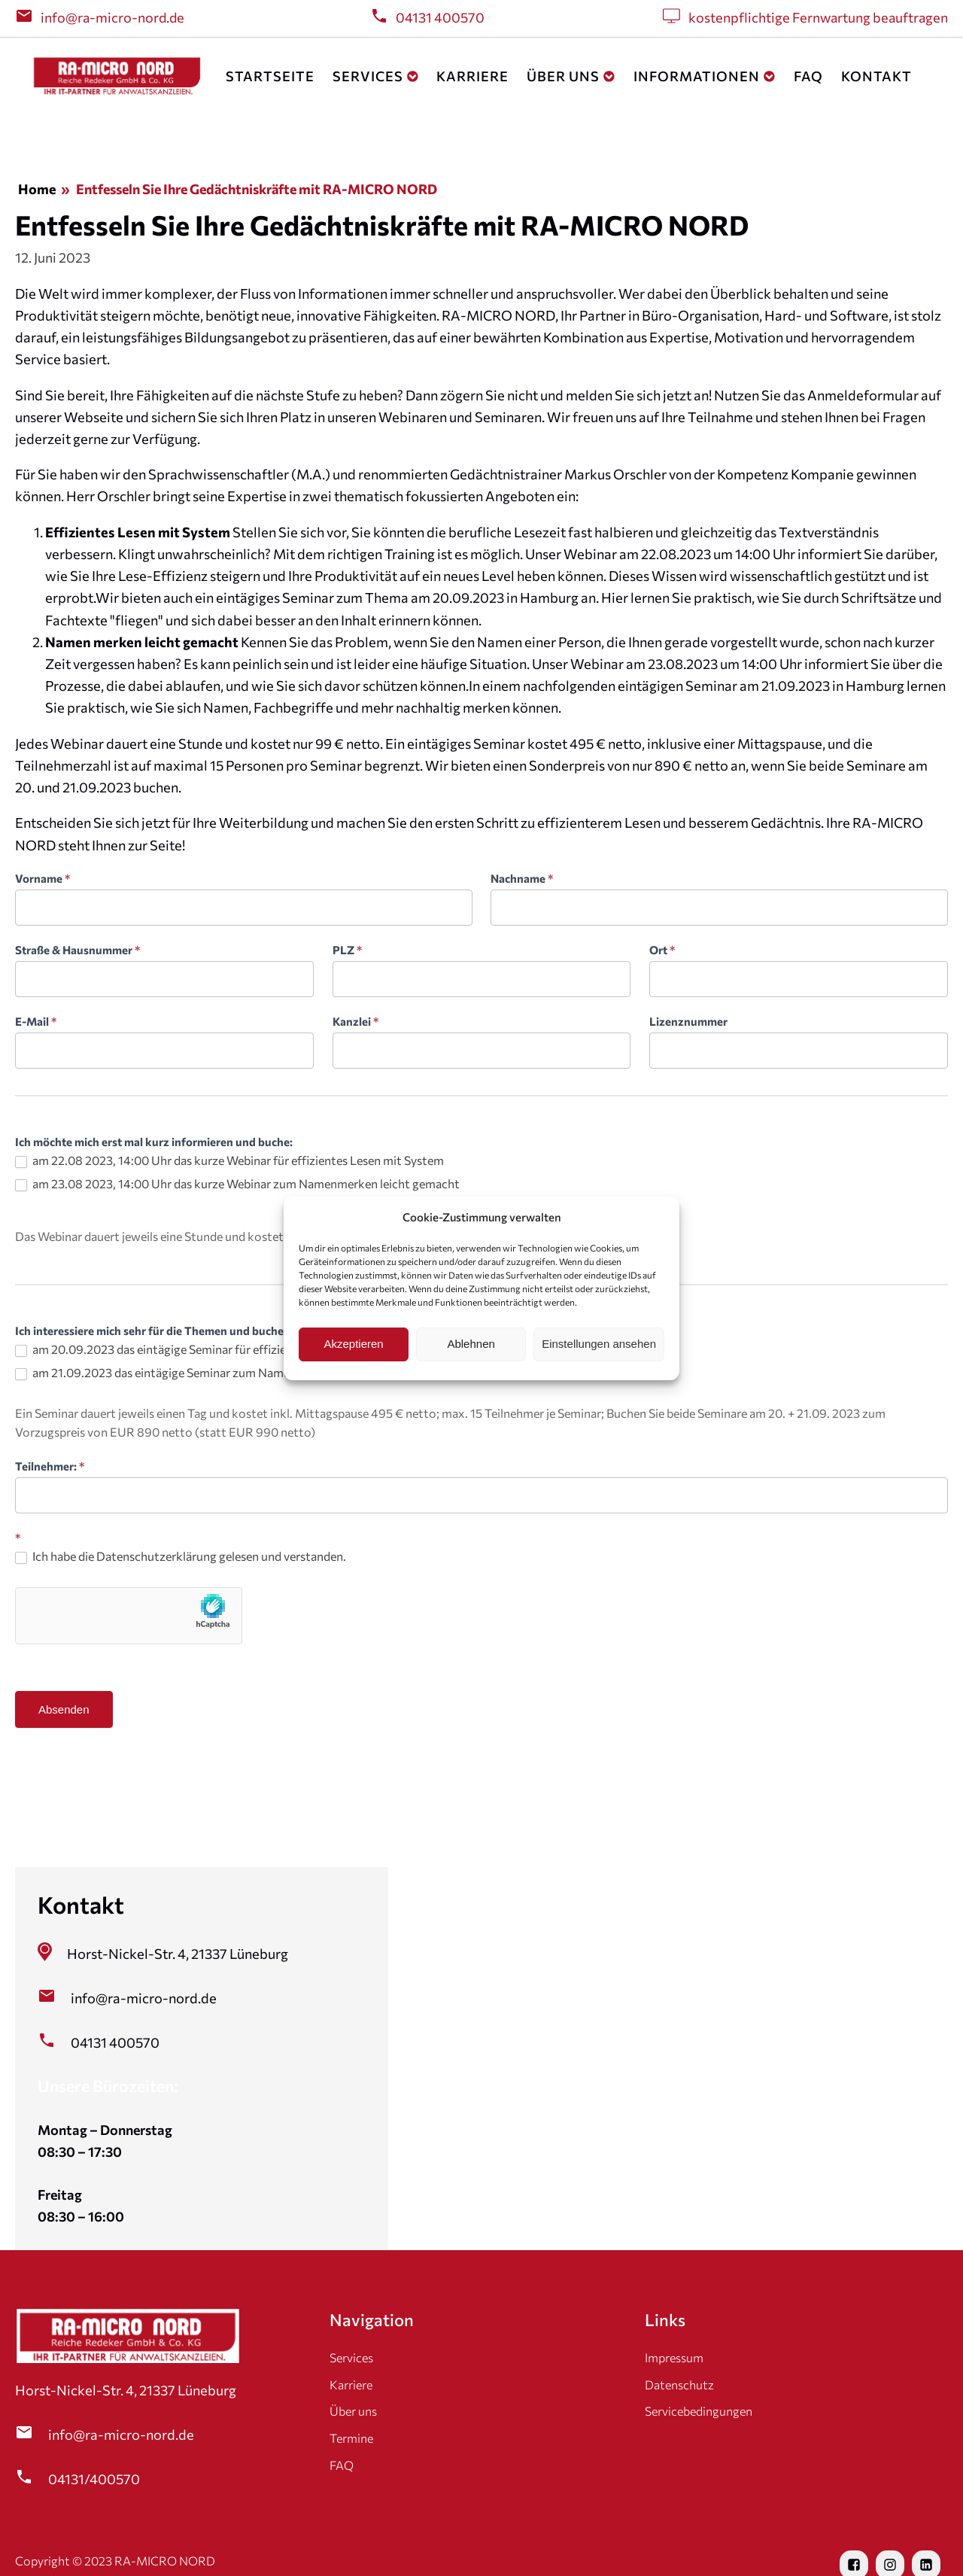 This screenshot has height=2576, width=963. What do you see at coordinates (808, 76) in the screenshot?
I see `FAQ` at bounding box center [808, 76].